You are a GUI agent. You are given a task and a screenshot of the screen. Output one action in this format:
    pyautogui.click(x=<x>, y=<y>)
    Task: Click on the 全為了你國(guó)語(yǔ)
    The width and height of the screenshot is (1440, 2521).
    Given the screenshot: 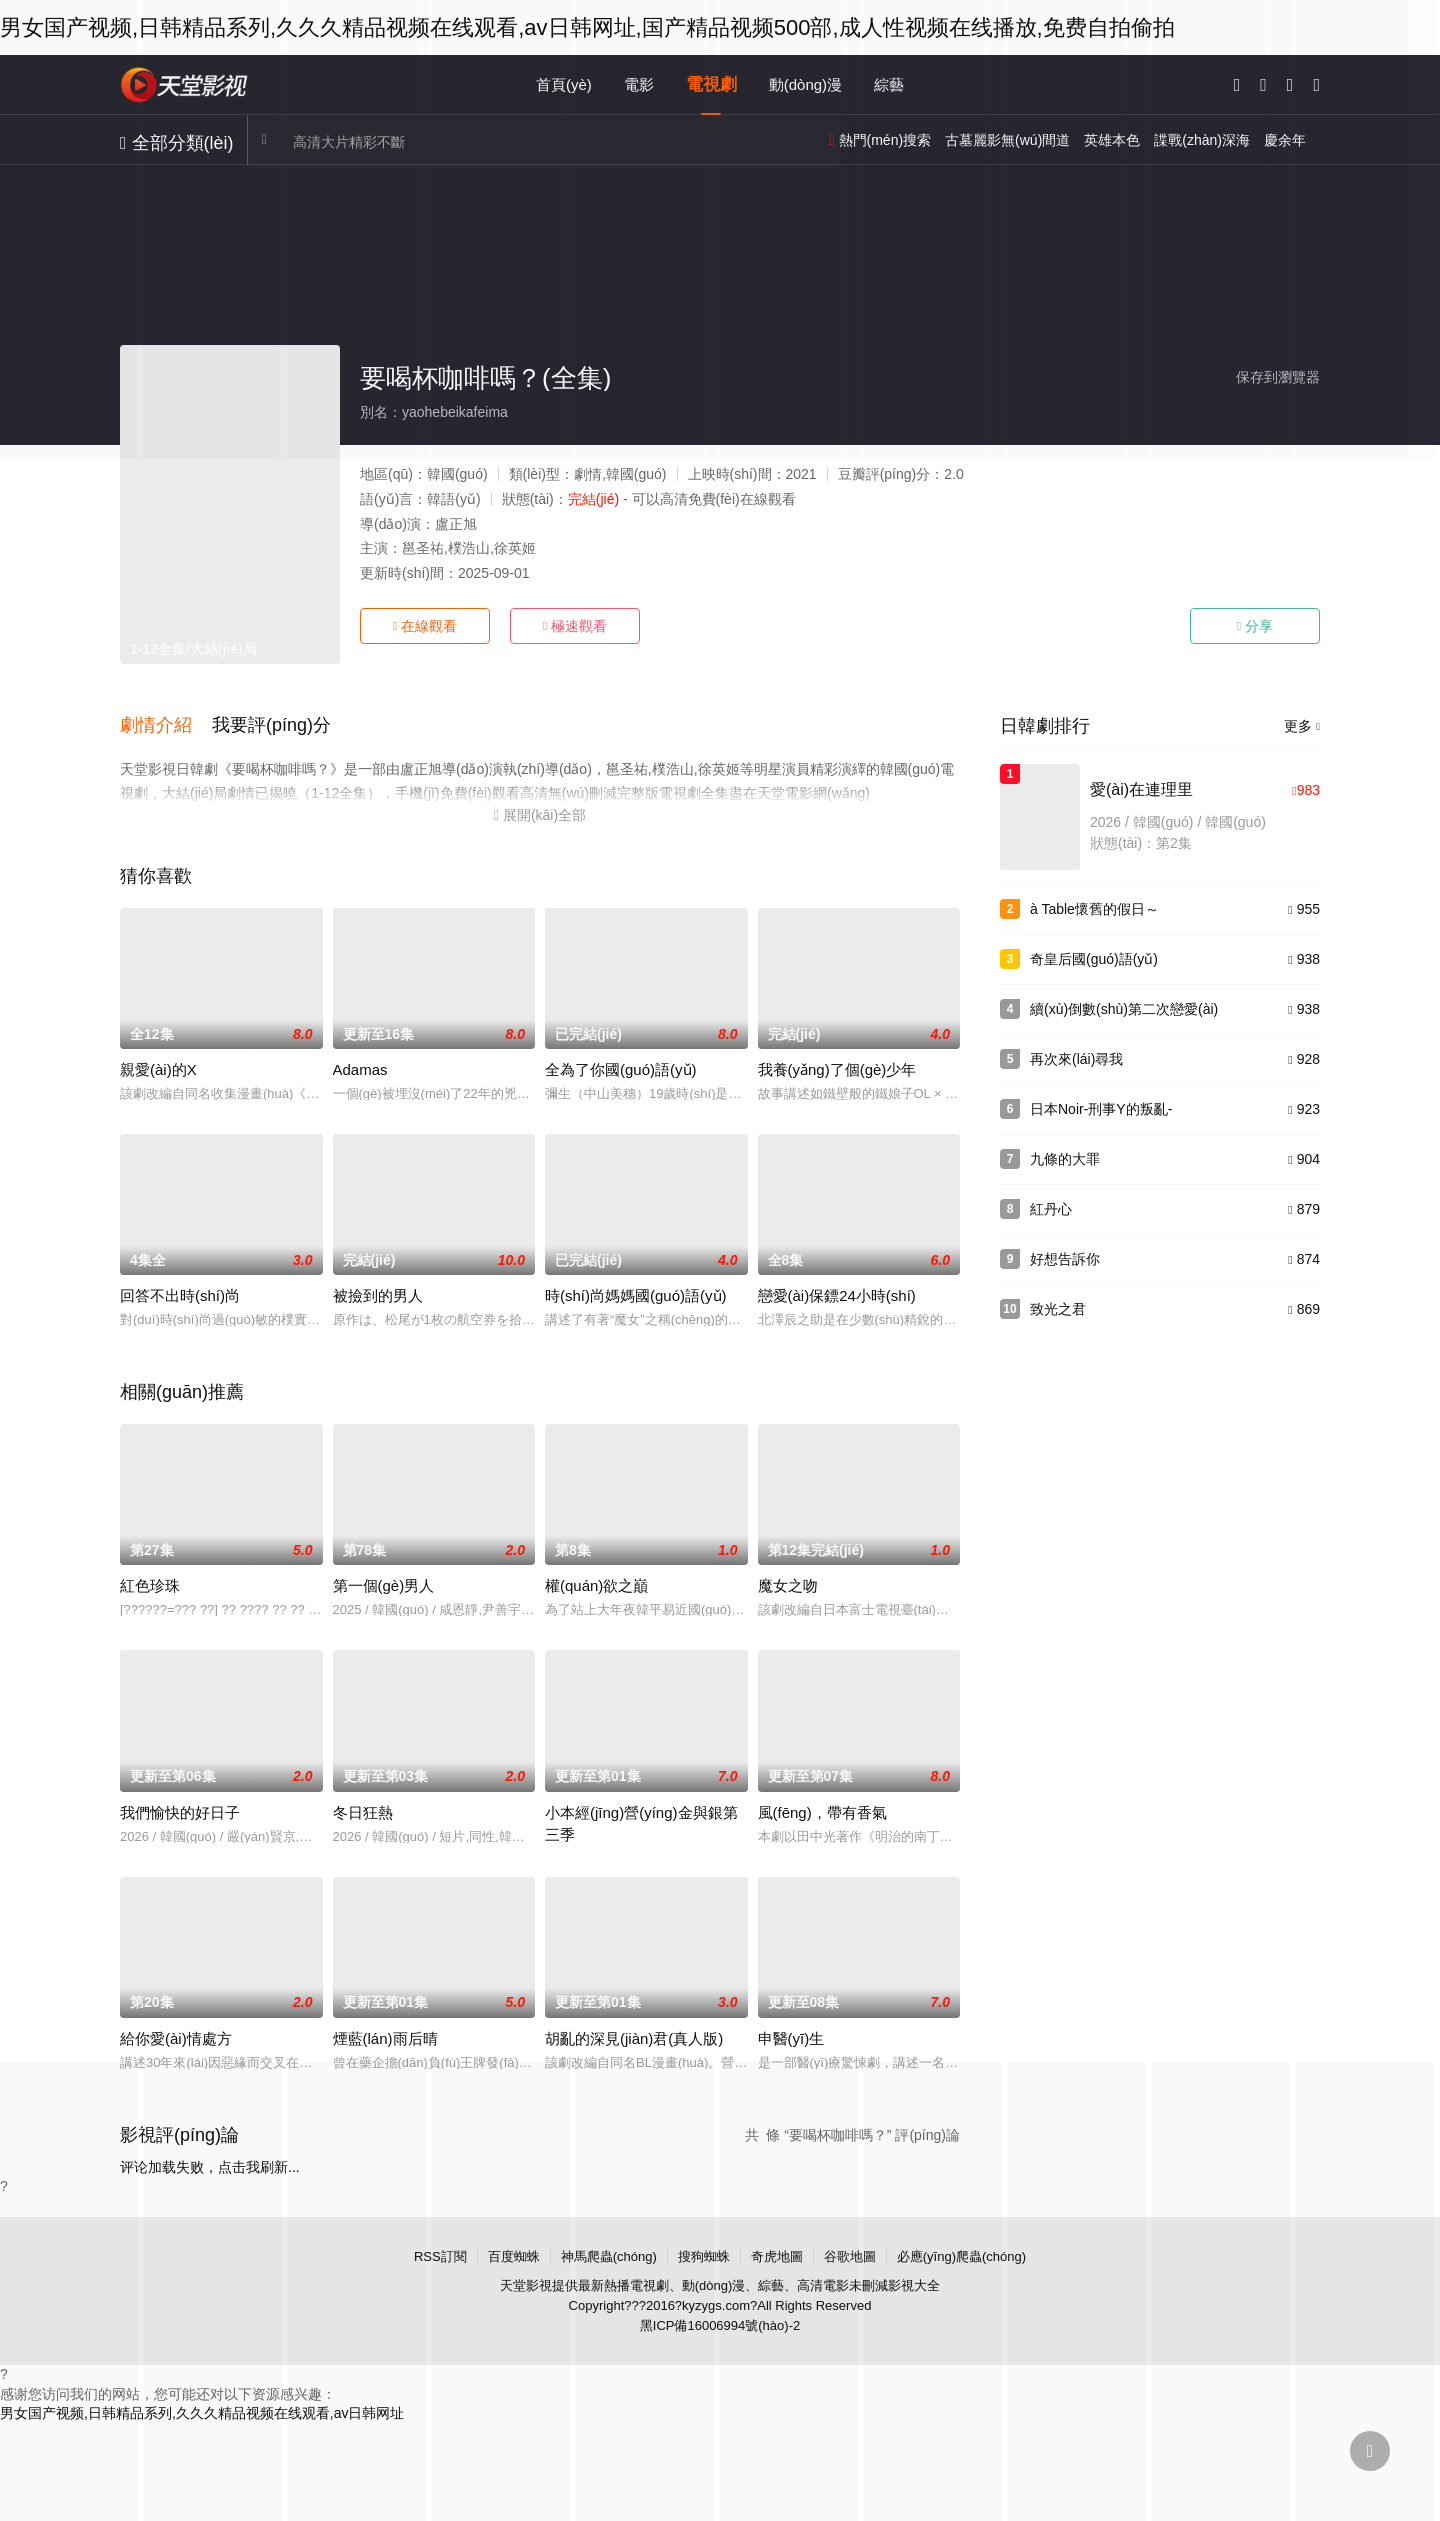 What is the action you would take?
    pyautogui.click(x=621, y=1066)
    